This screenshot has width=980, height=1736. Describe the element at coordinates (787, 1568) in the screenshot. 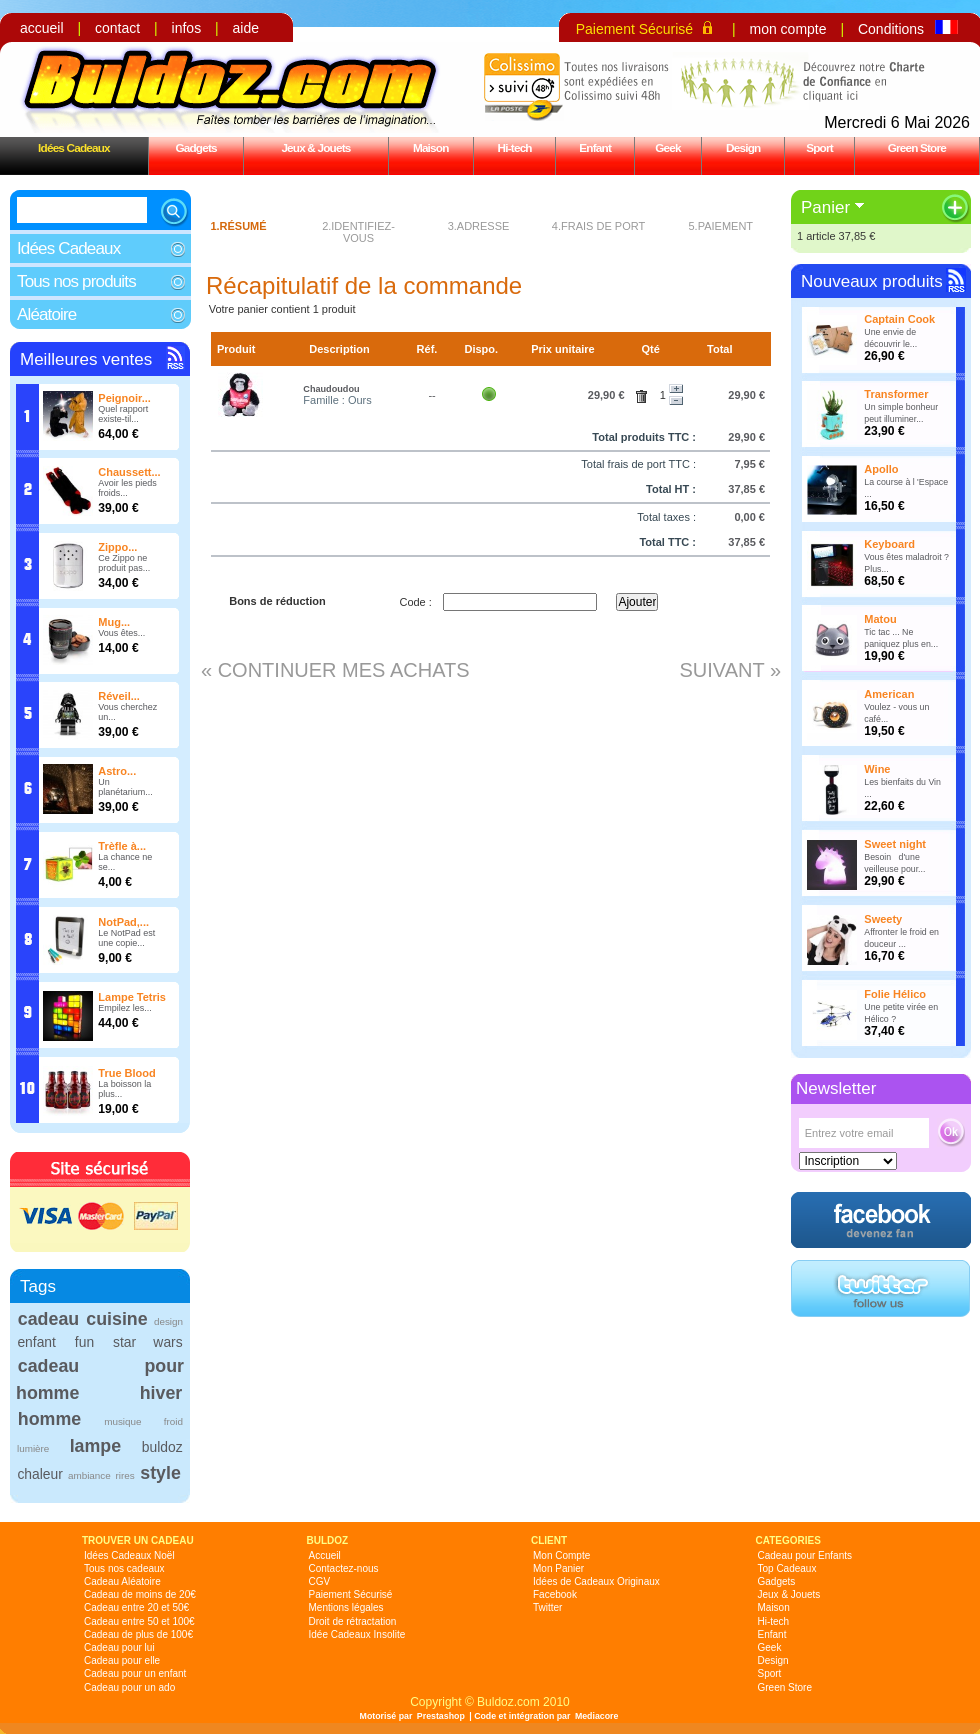

I see `Top Cadeaux` at that location.